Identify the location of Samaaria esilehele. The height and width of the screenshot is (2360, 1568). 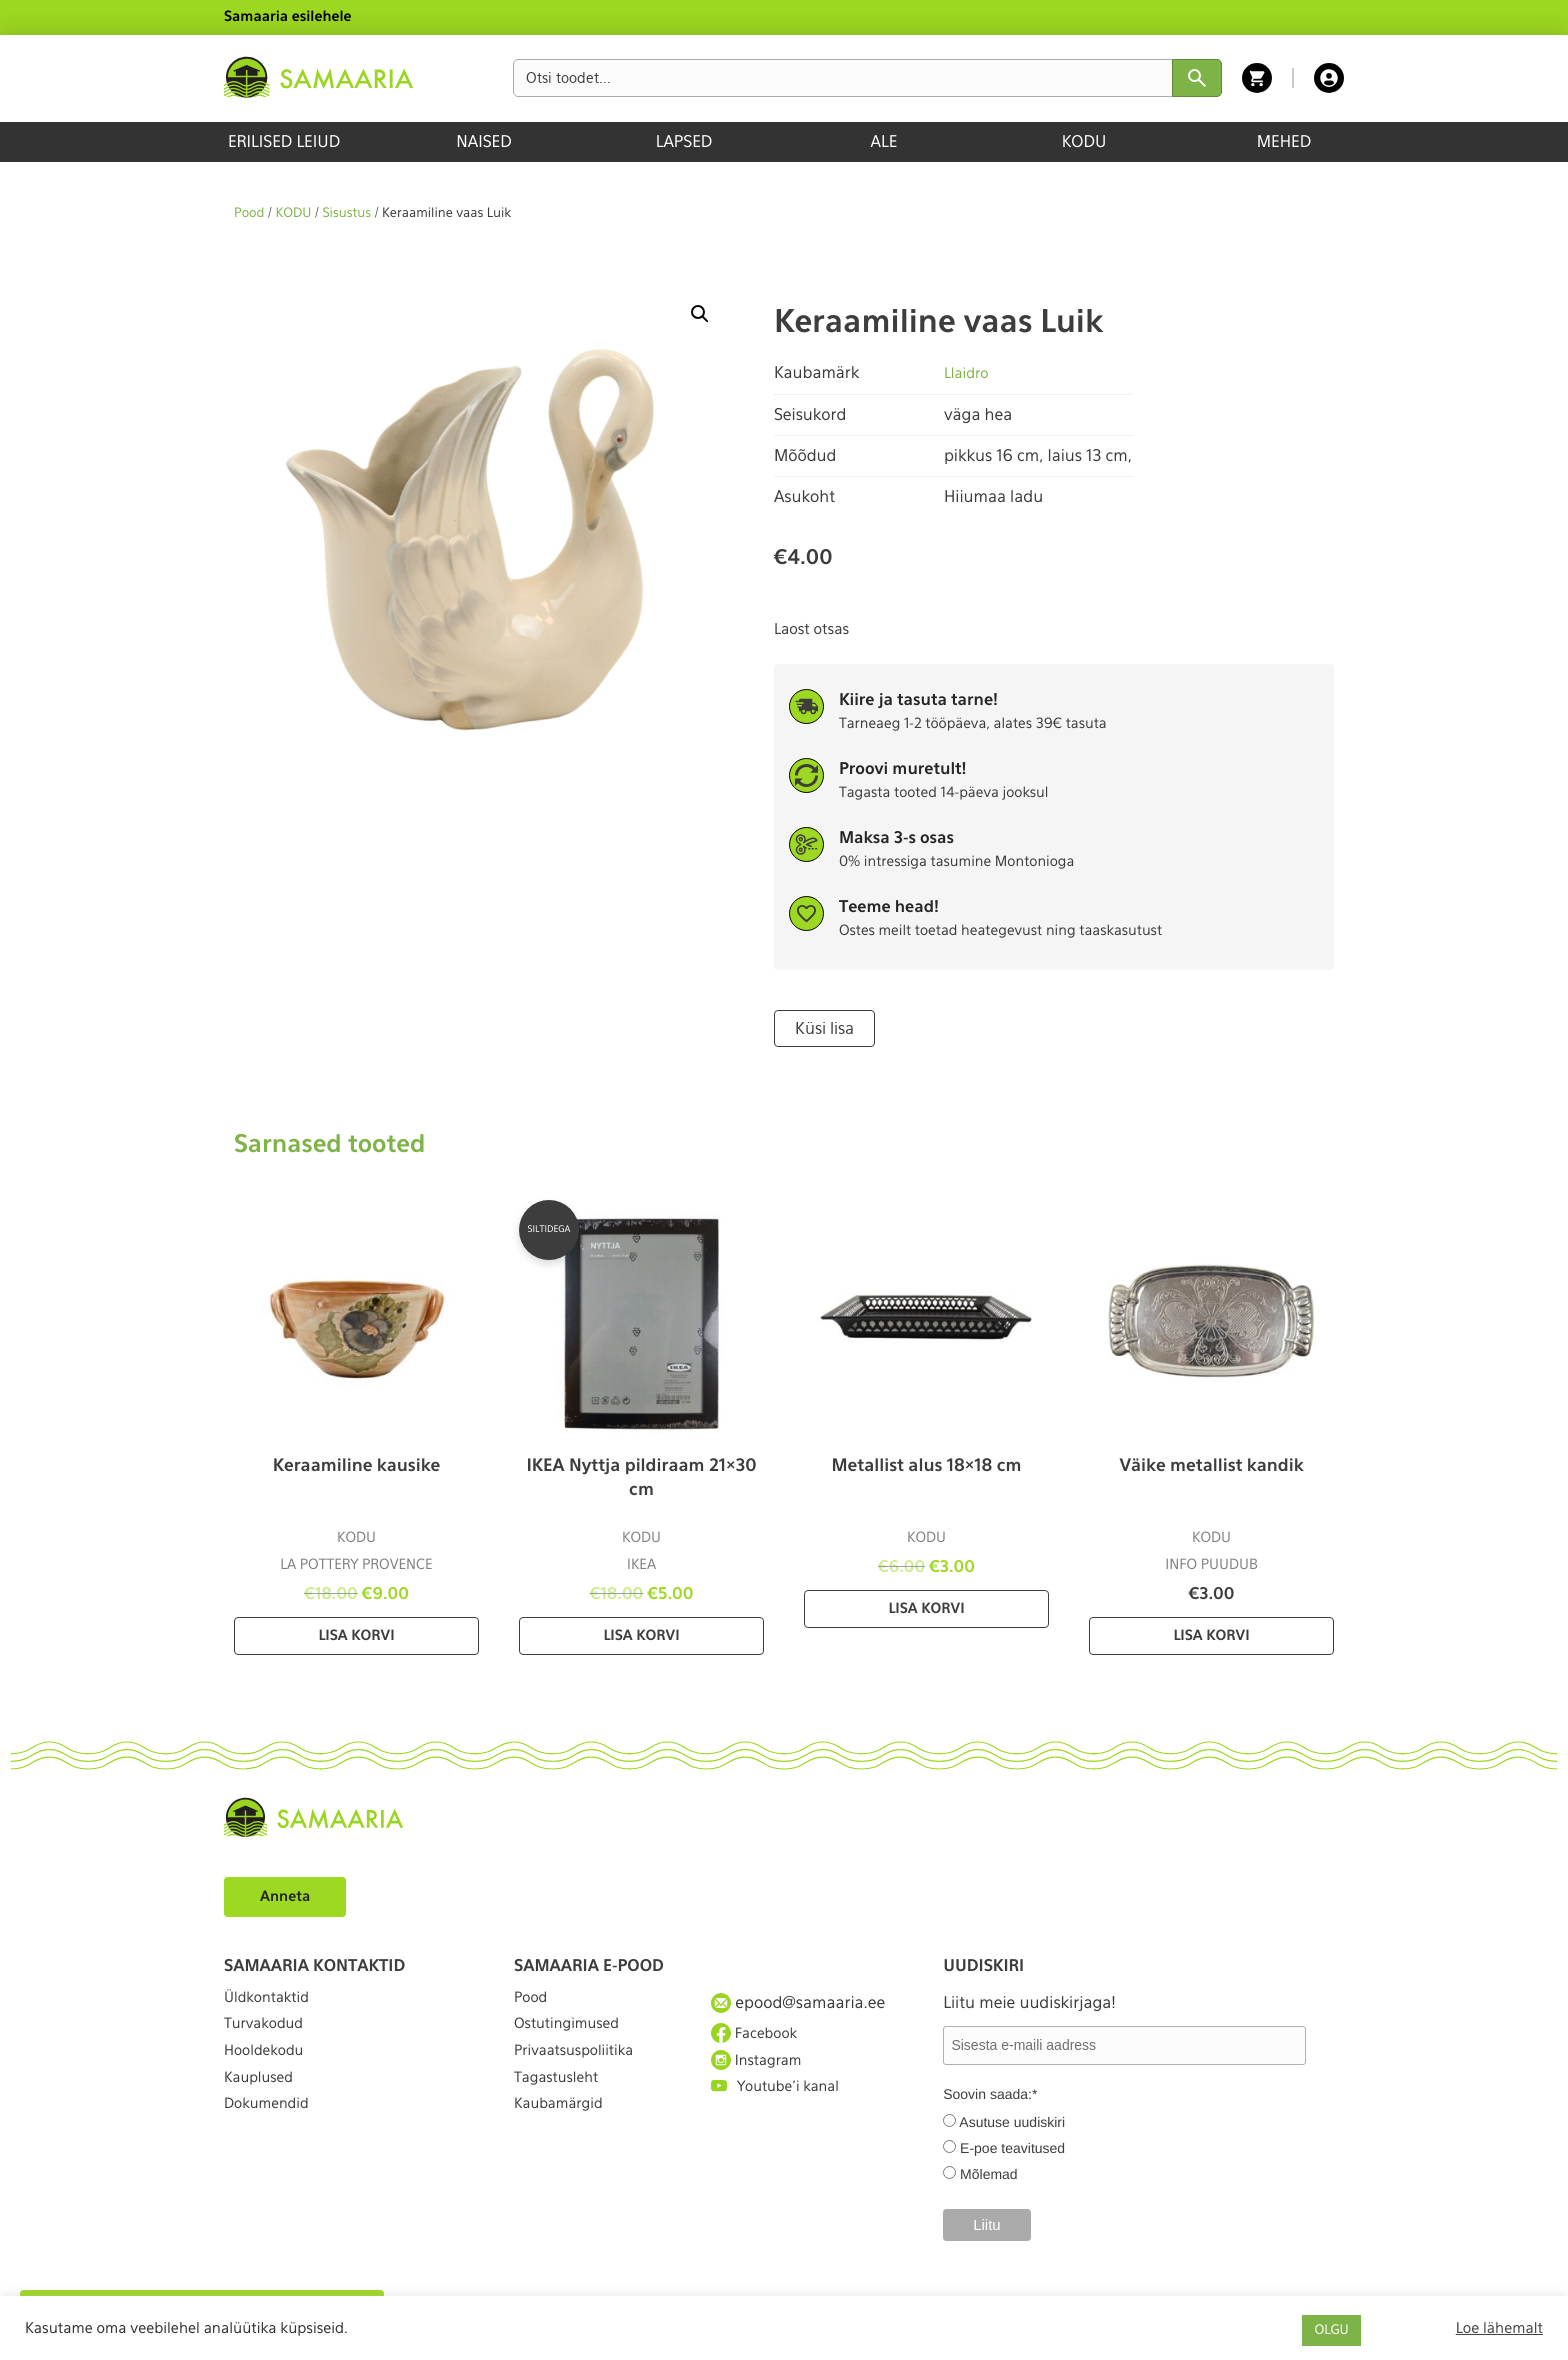
(288, 17).